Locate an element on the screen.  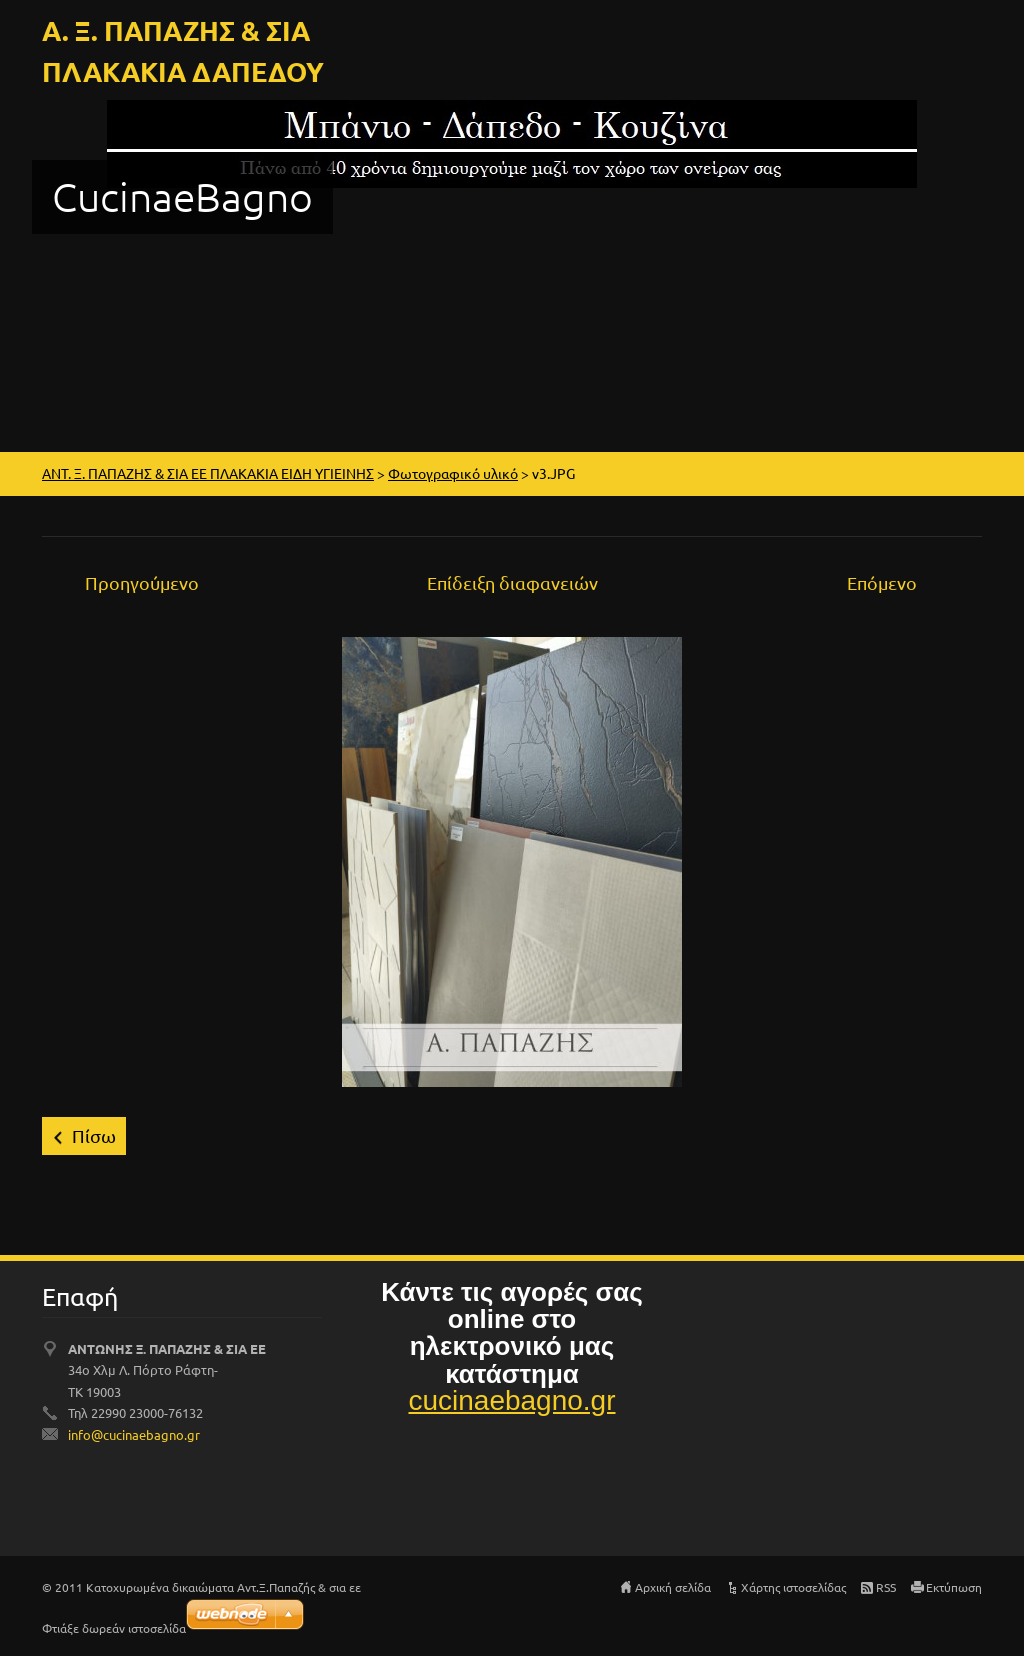
Επόμενο is located at coordinates (882, 582).